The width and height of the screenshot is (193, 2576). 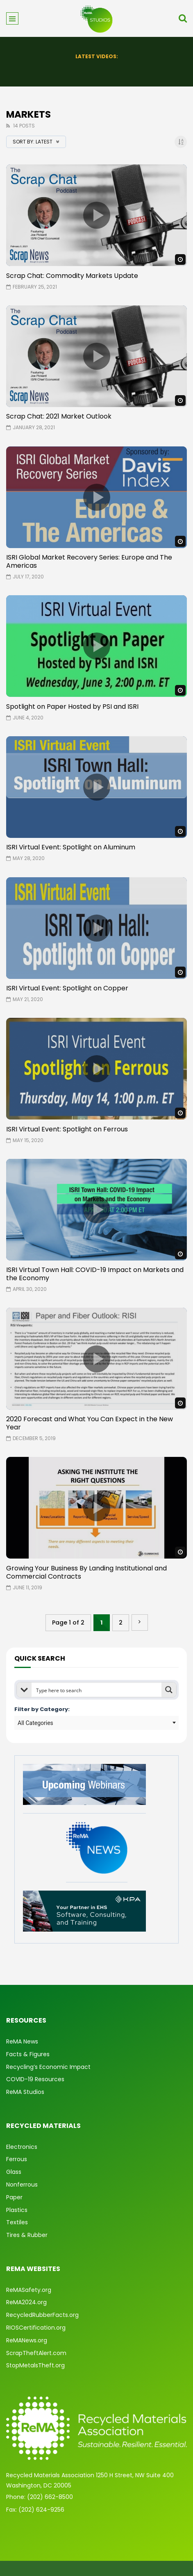 I want to click on Ferrous, so click(x=16, y=2159).